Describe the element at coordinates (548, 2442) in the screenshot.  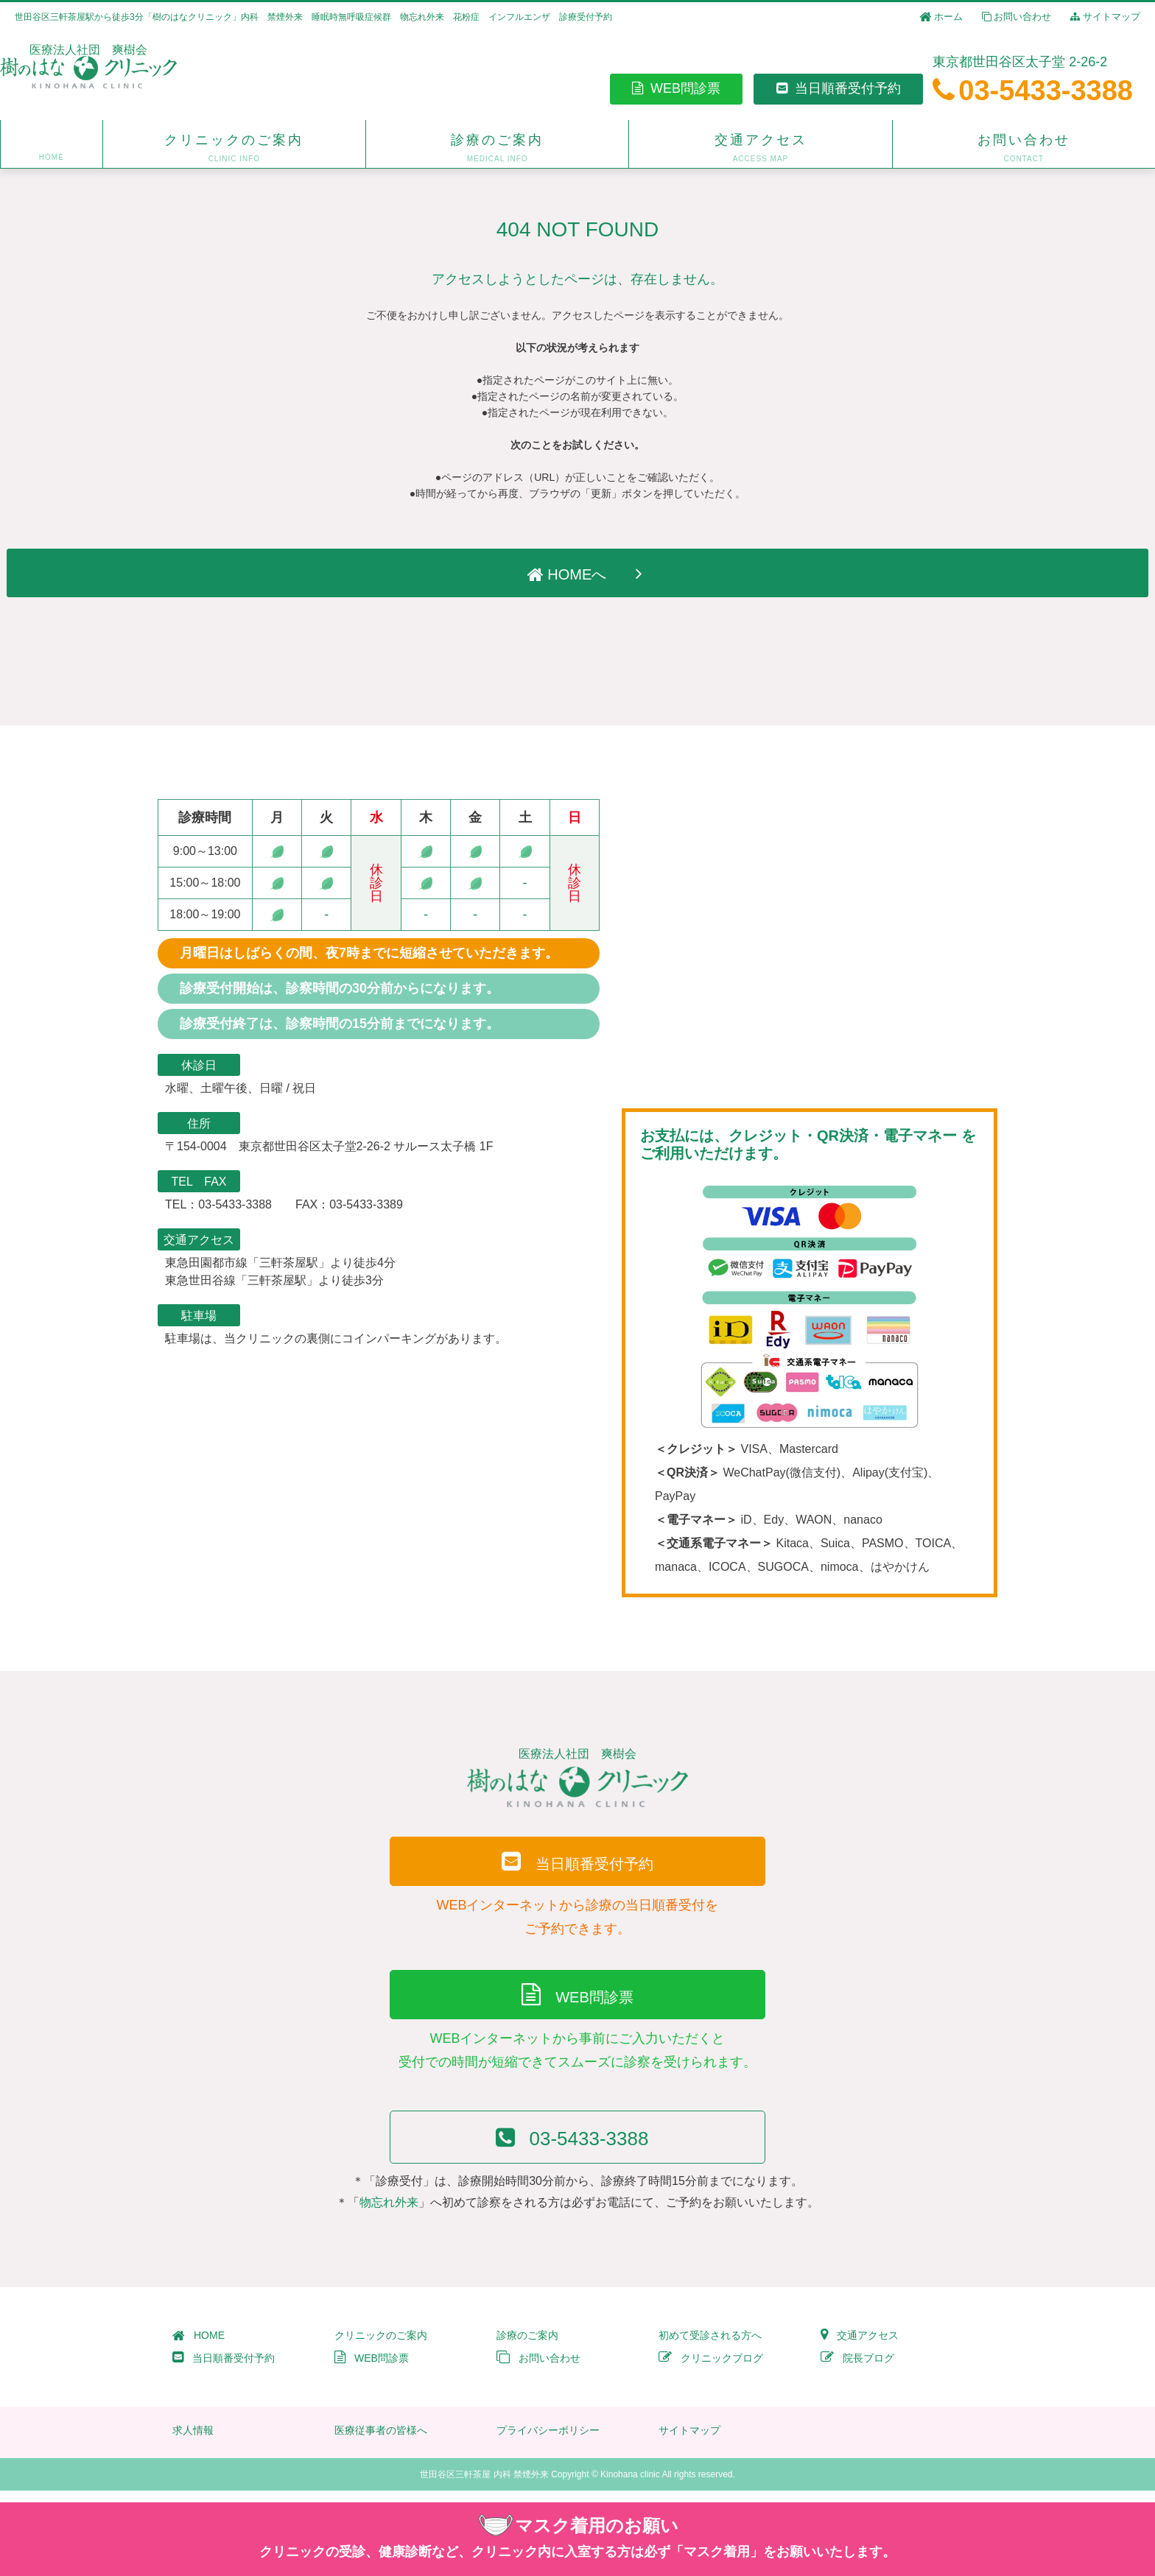
I see `プライバシーポリシー` at that location.